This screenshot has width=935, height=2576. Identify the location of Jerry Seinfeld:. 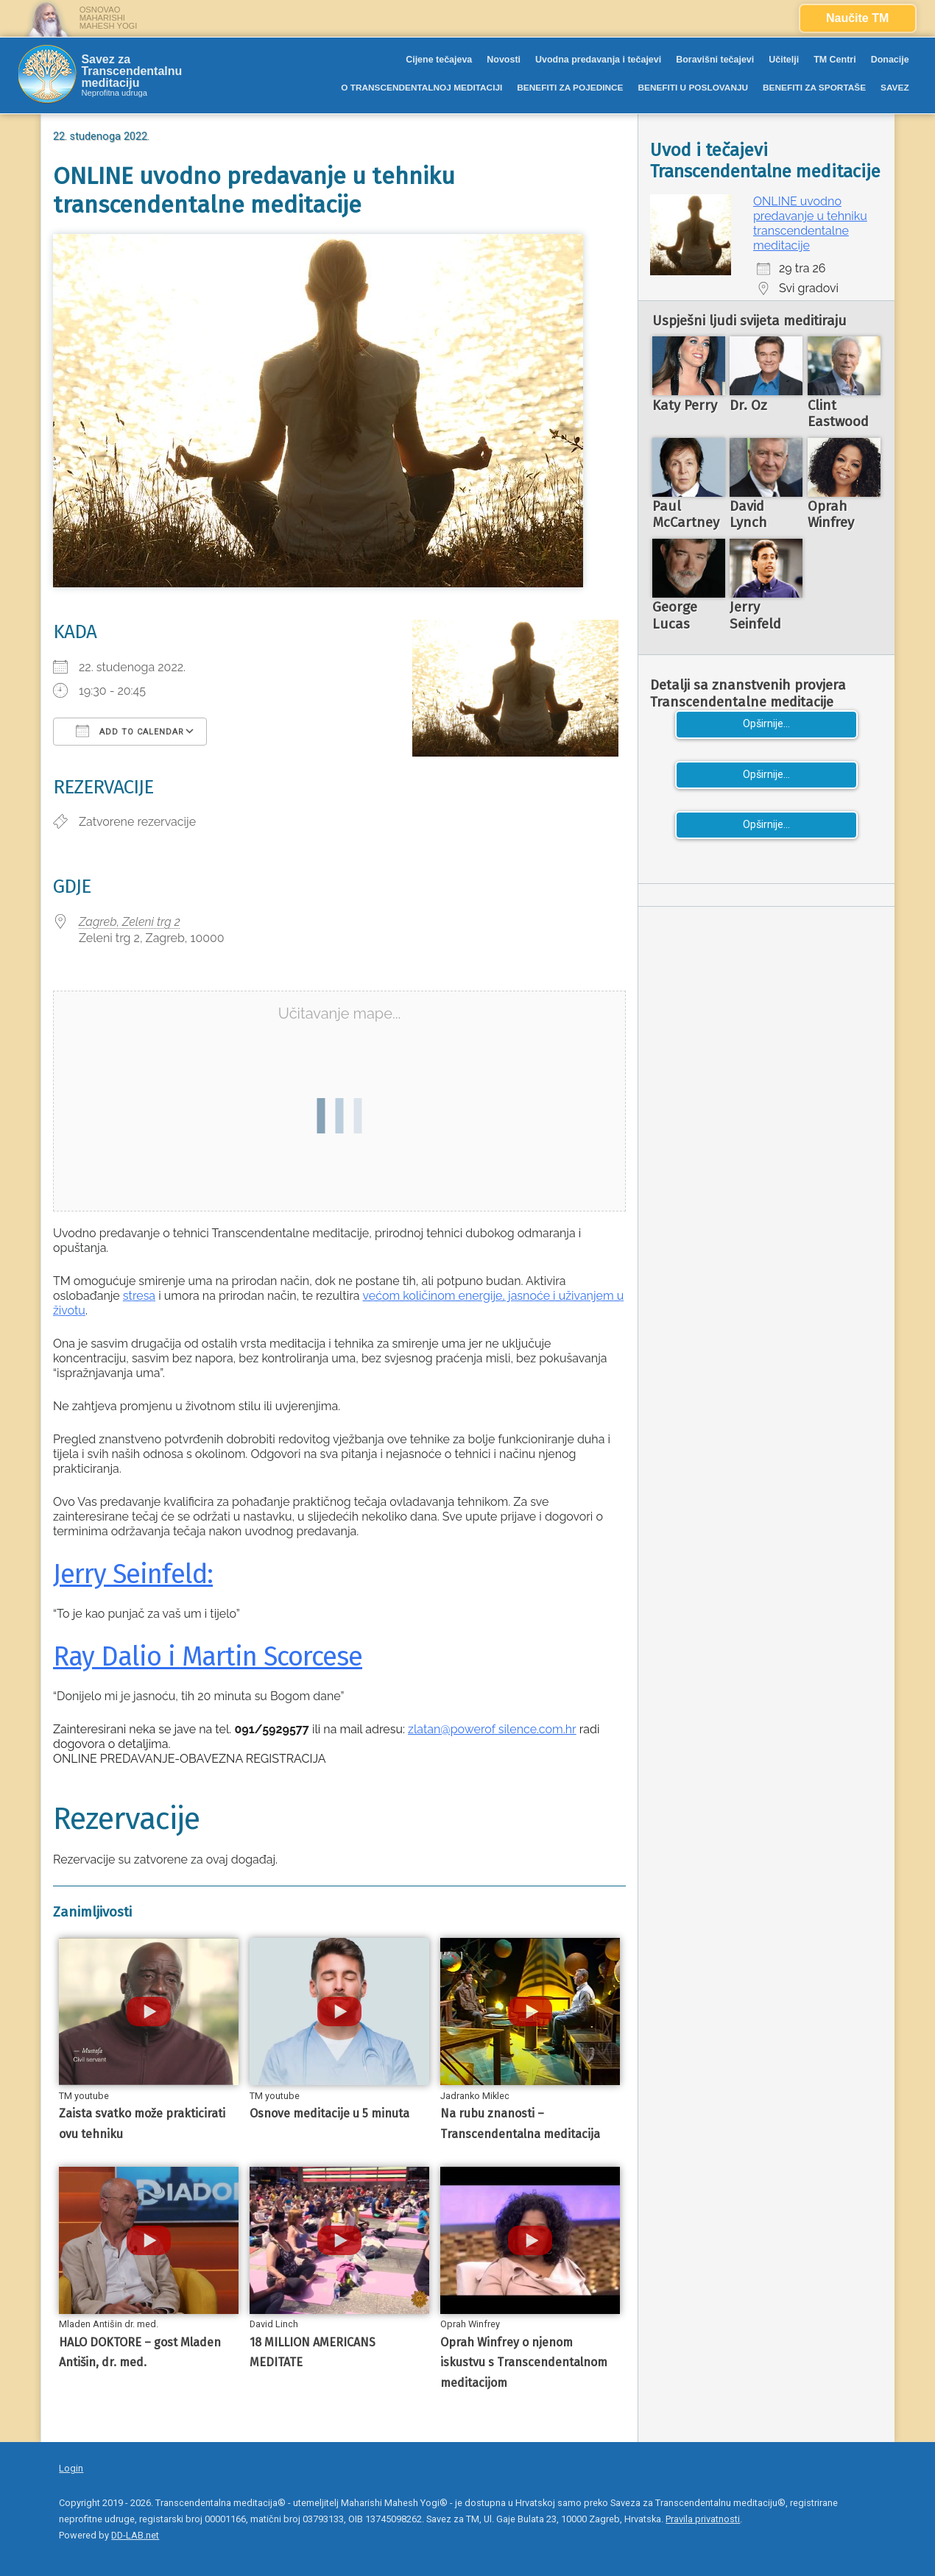
(133, 1574).